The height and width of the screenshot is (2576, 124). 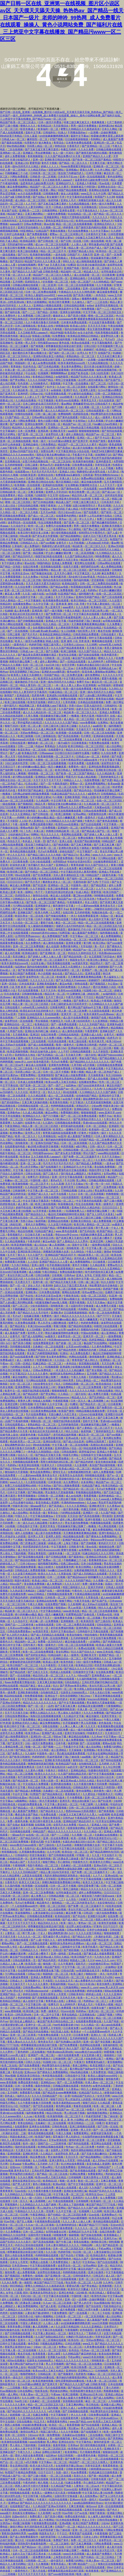 What do you see at coordinates (13, 1397) in the screenshot?
I see `成人写真福利网` at bounding box center [13, 1397].